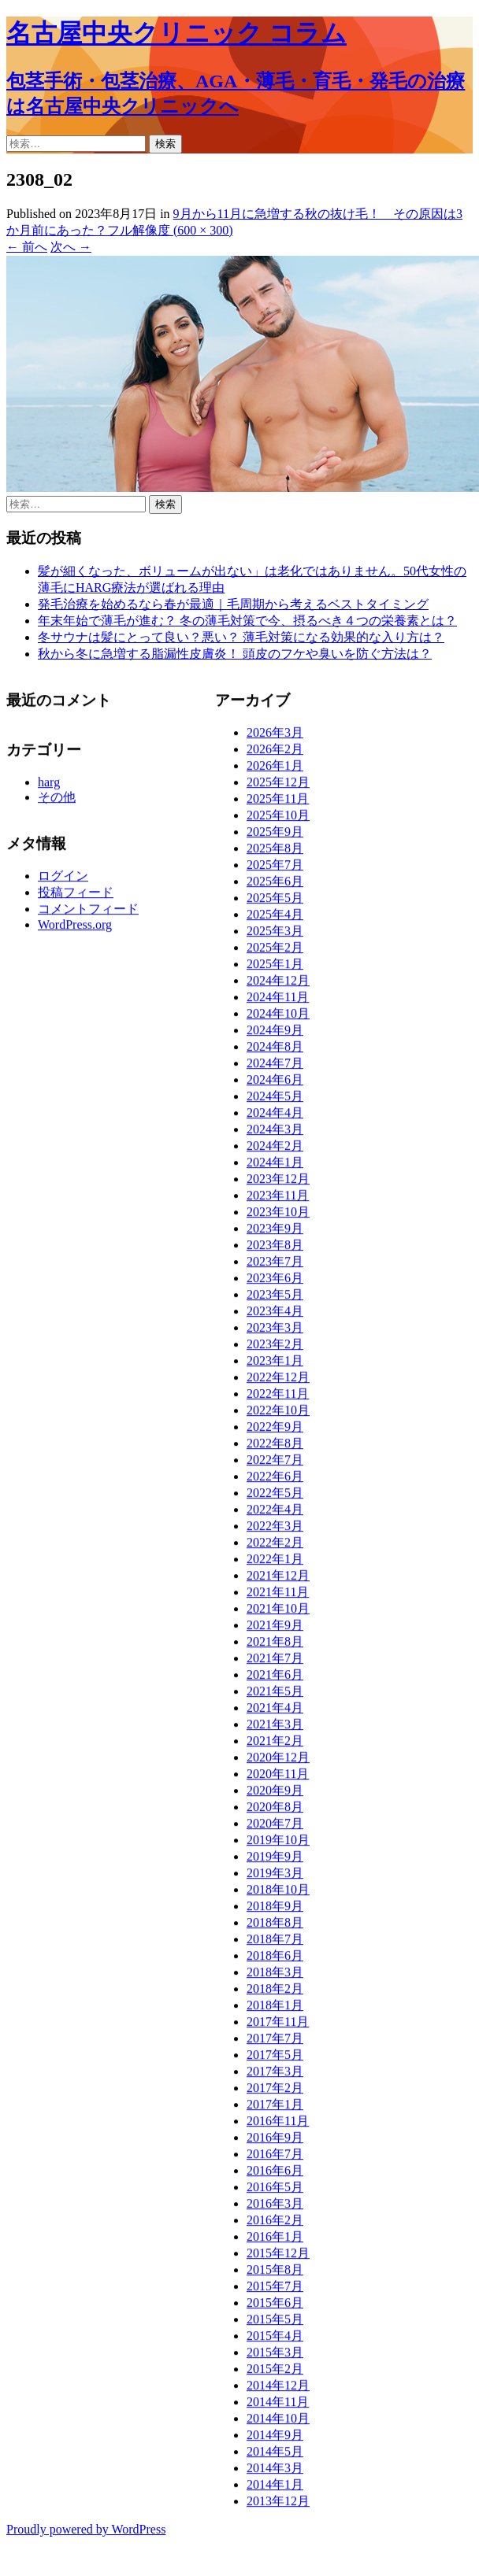  I want to click on 2014年3月, so click(275, 2473).